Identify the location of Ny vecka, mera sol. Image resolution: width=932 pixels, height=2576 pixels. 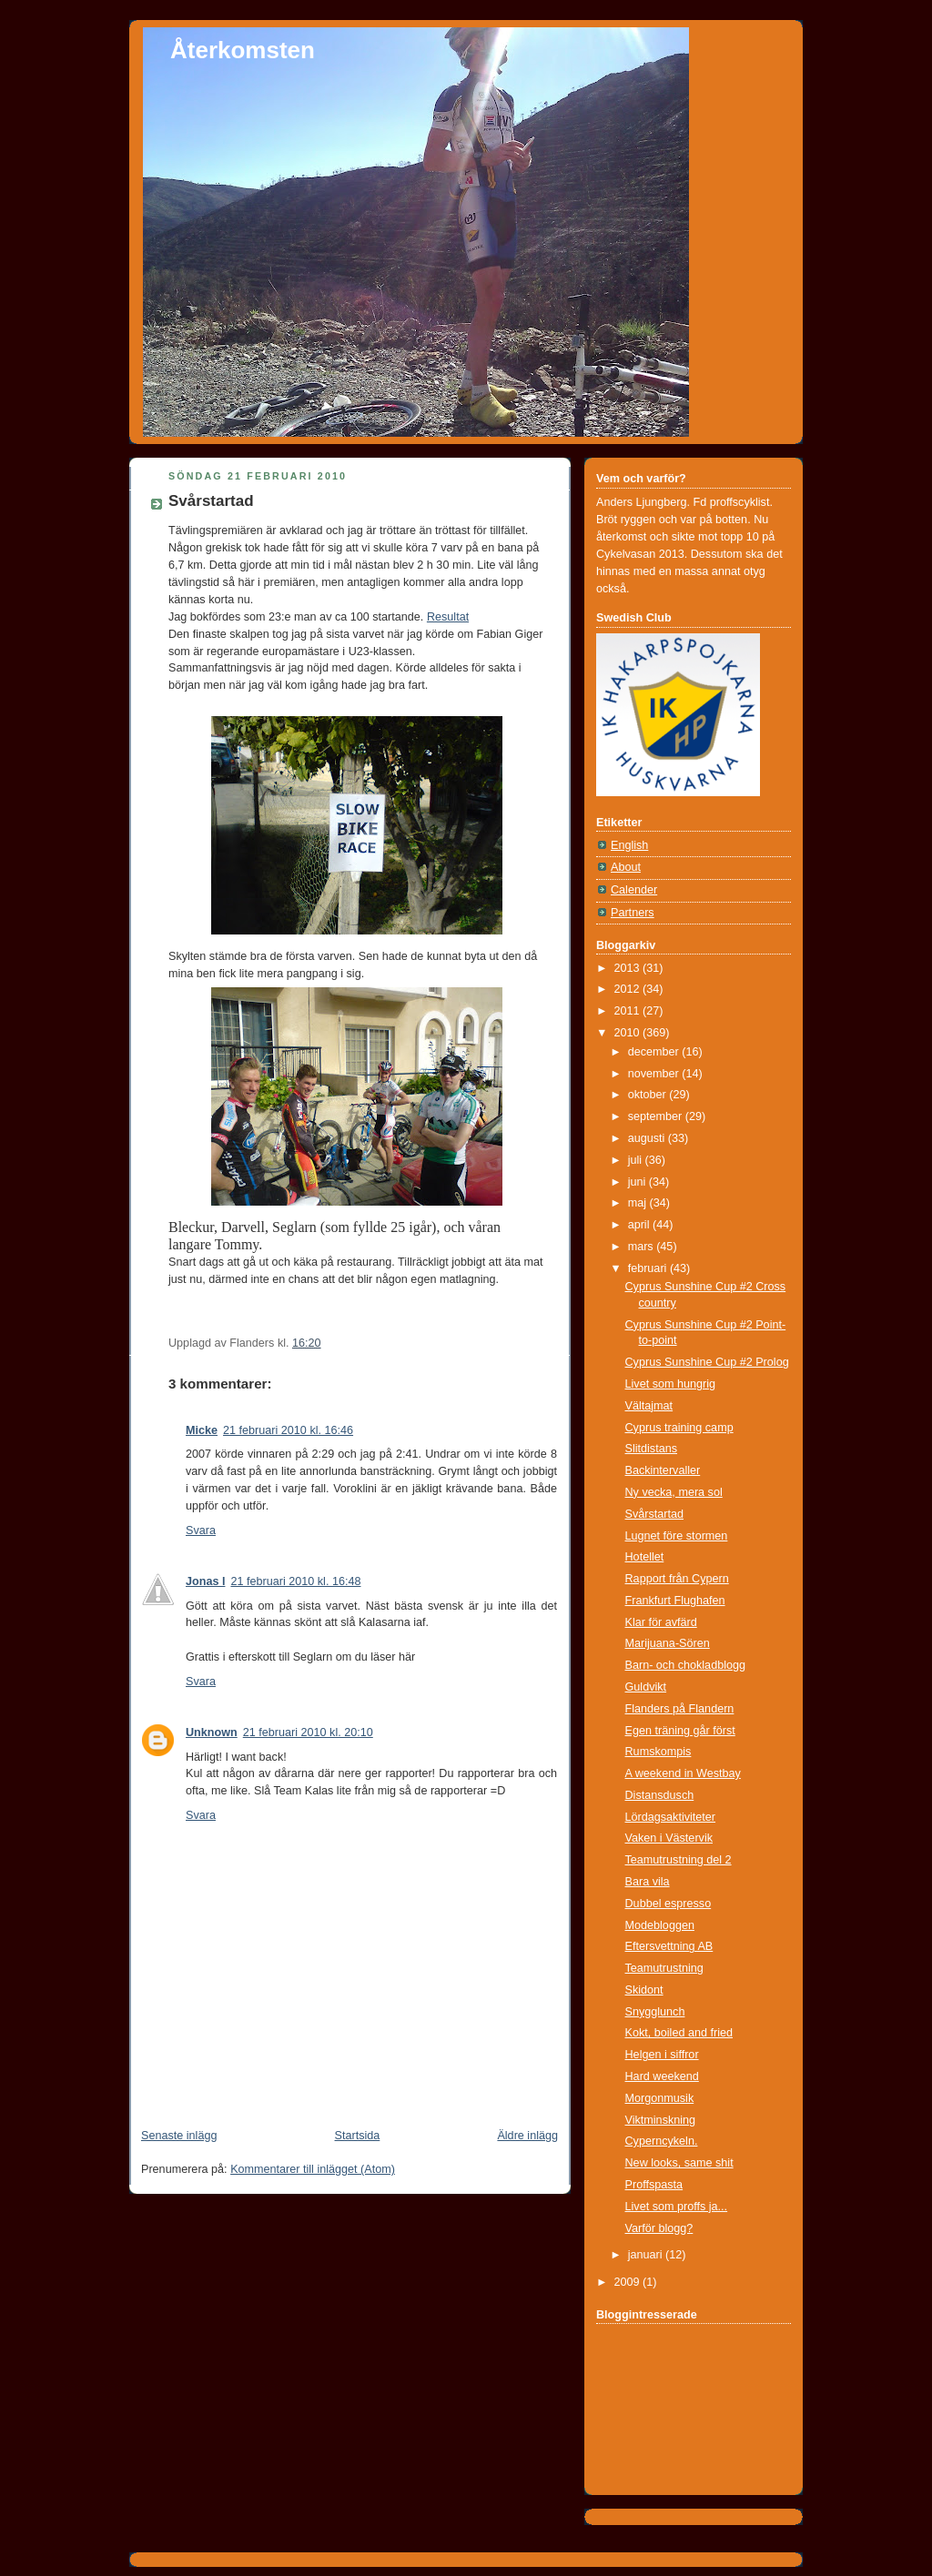
(674, 1492).